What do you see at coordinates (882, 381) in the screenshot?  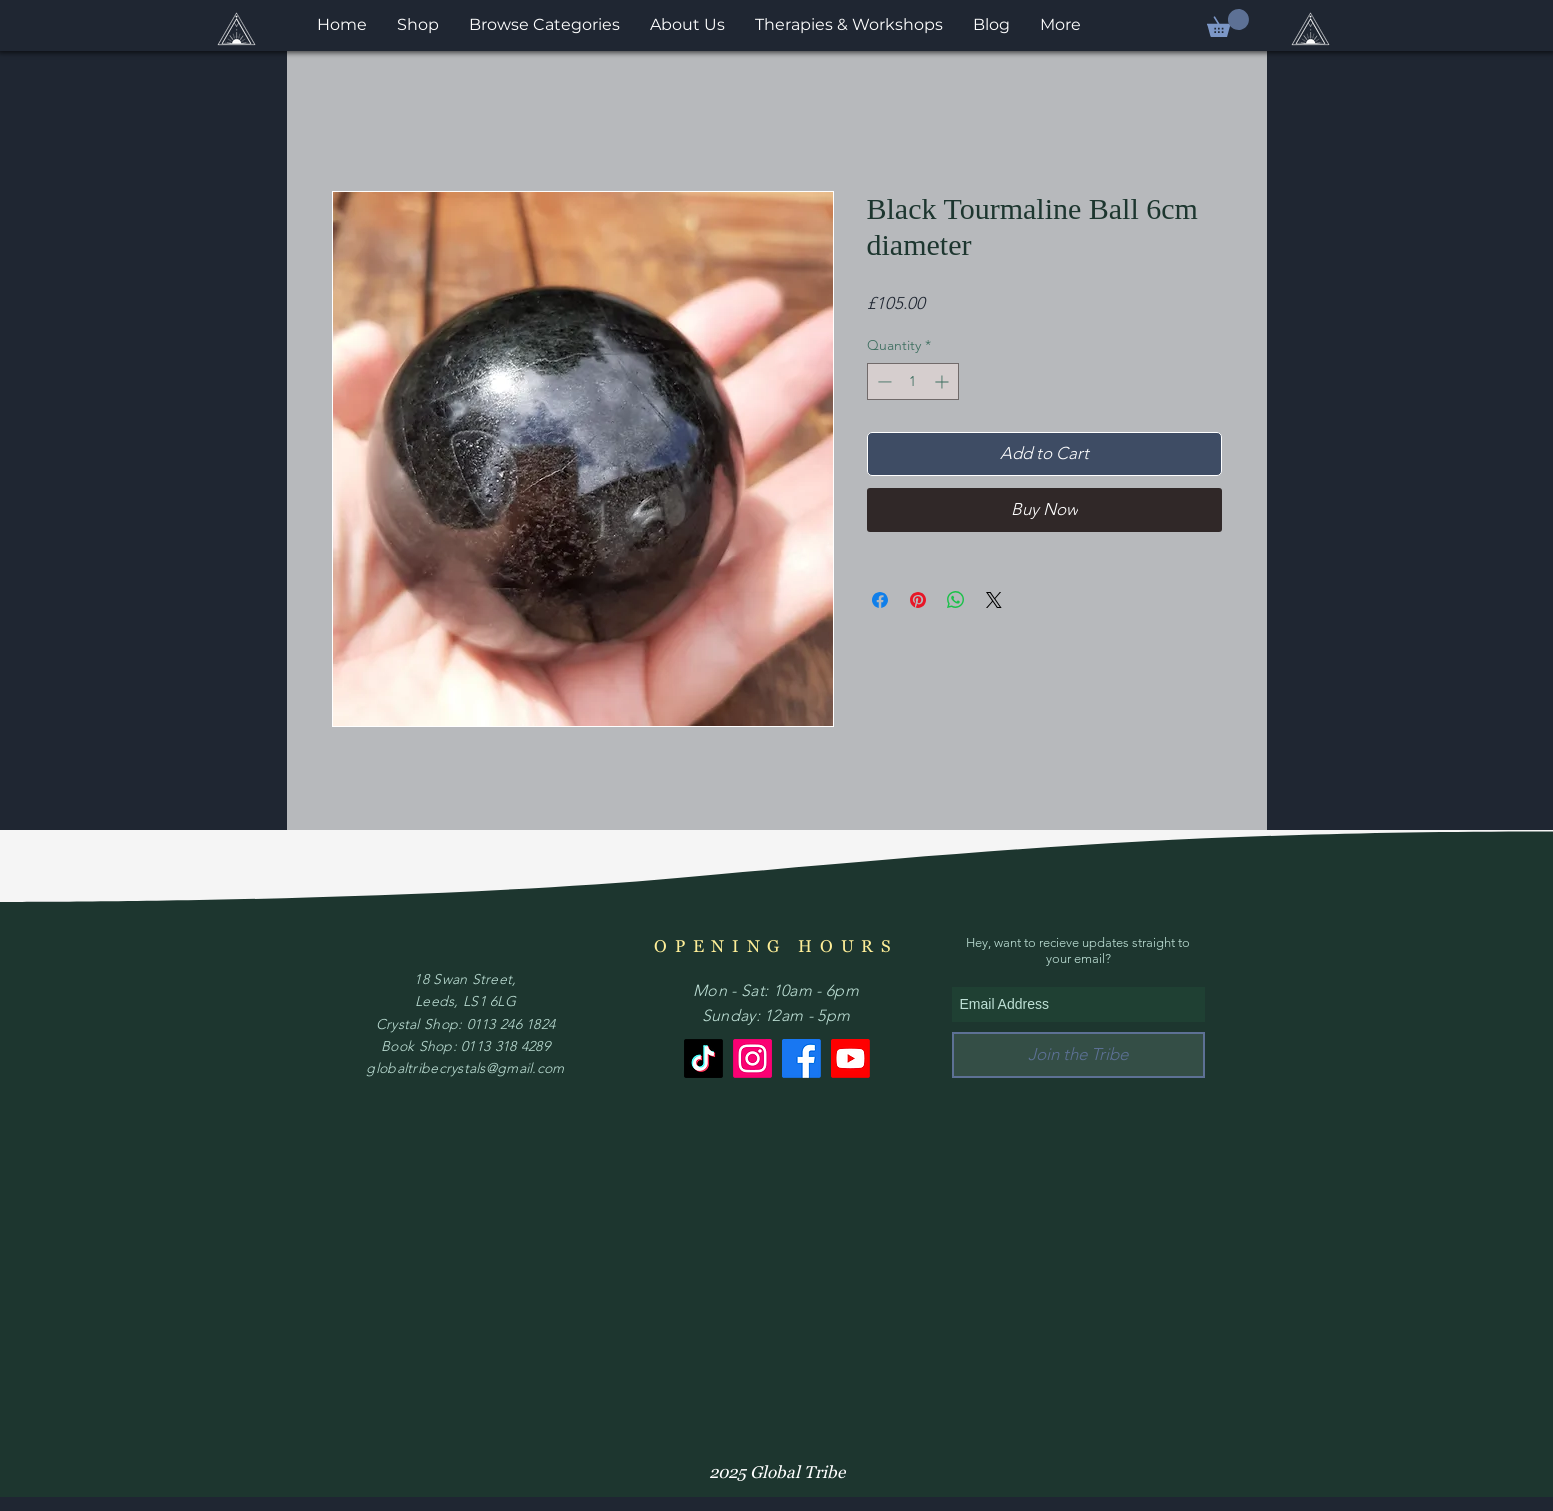 I see `[Decrement]` at bounding box center [882, 381].